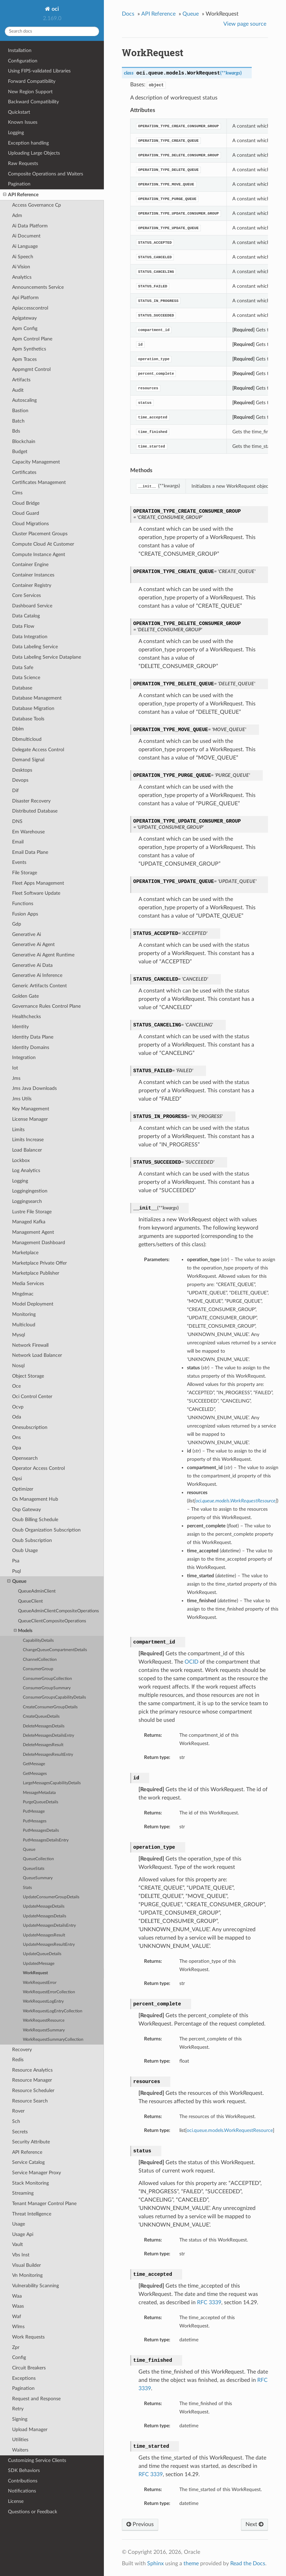 The image size is (286, 2576). I want to click on CreateConsumerGroupDetails, so click(50, 1707).